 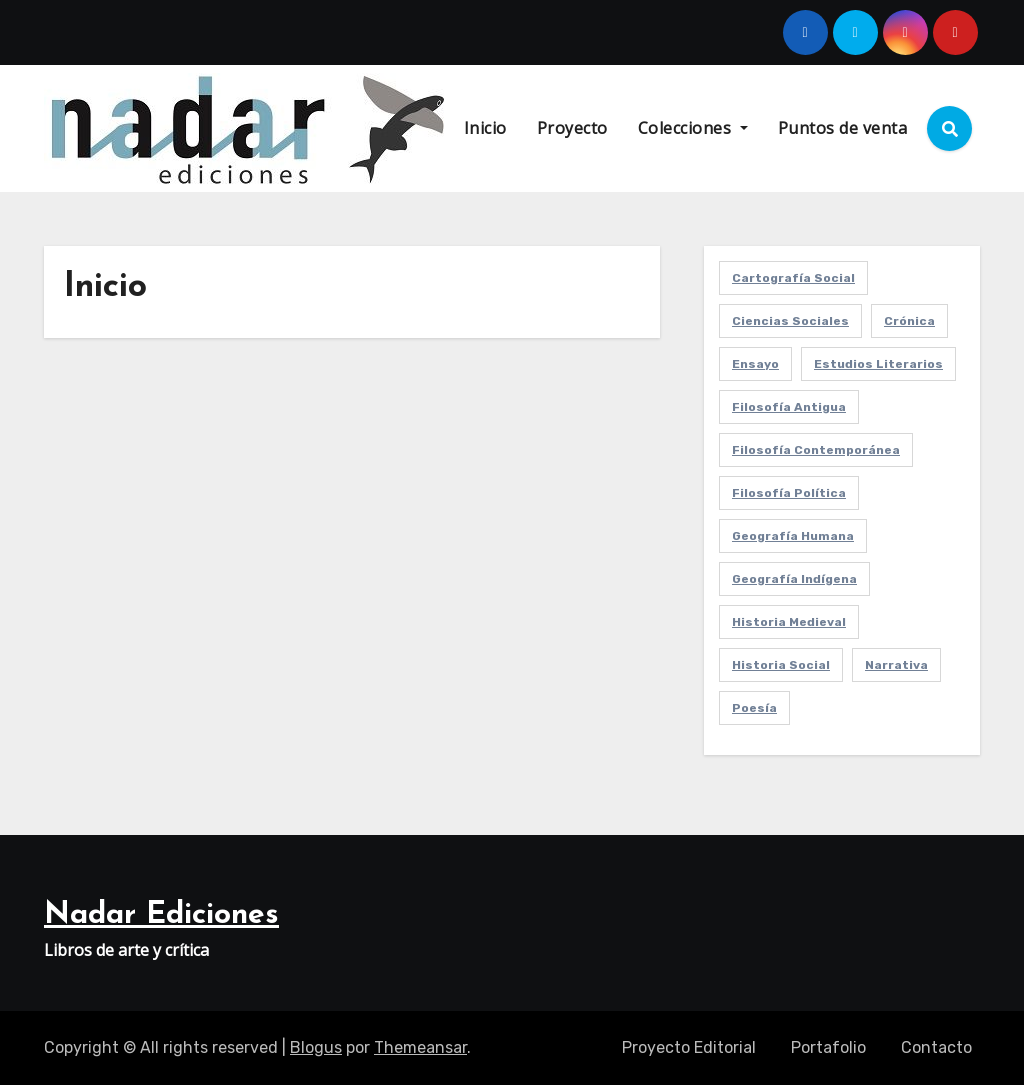 I want to click on Historia Medieval [Historia Medieval (1 elemento)], so click(x=789, y=622).